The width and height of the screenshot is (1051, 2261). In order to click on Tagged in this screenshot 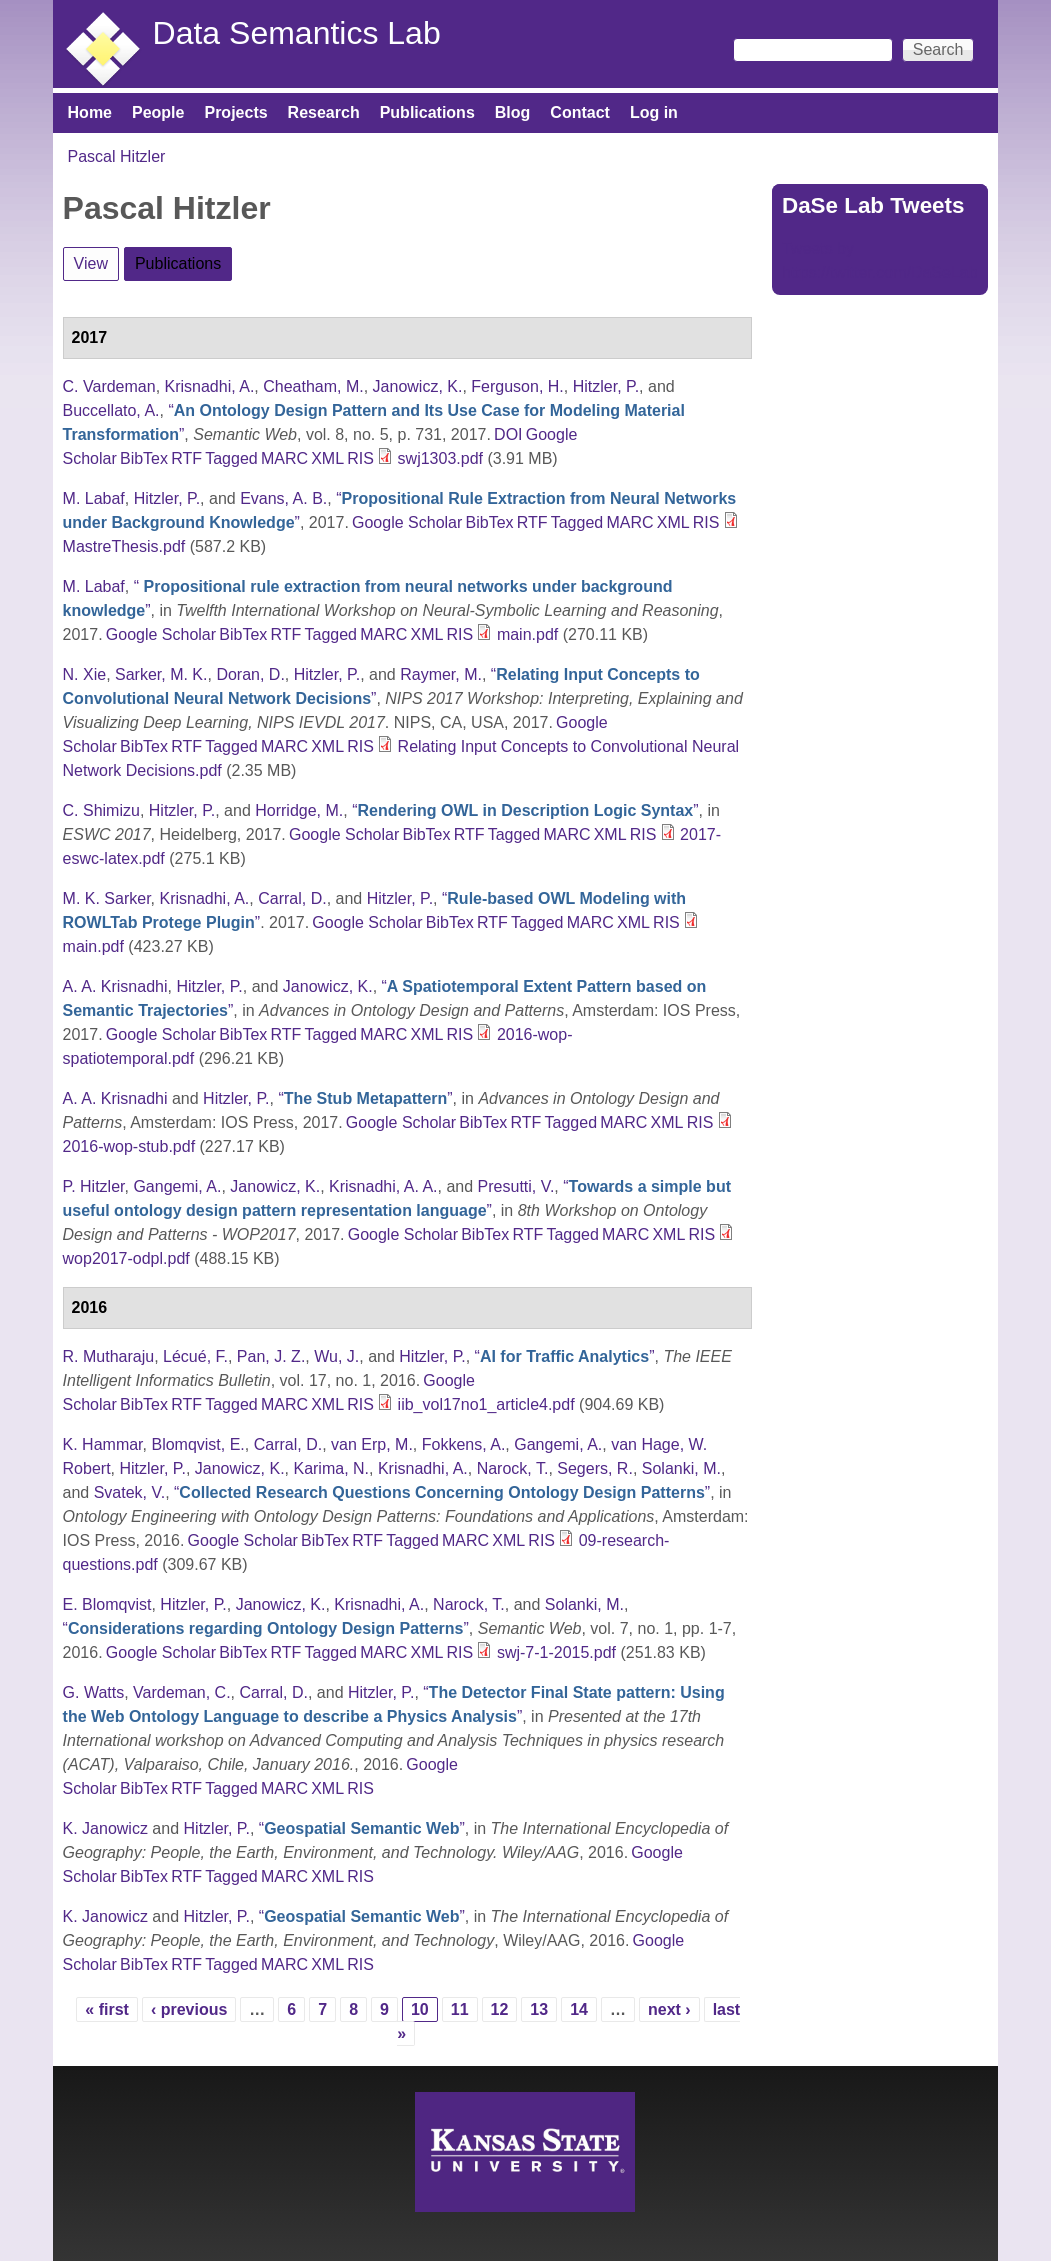, I will do `click(231, 458)`.